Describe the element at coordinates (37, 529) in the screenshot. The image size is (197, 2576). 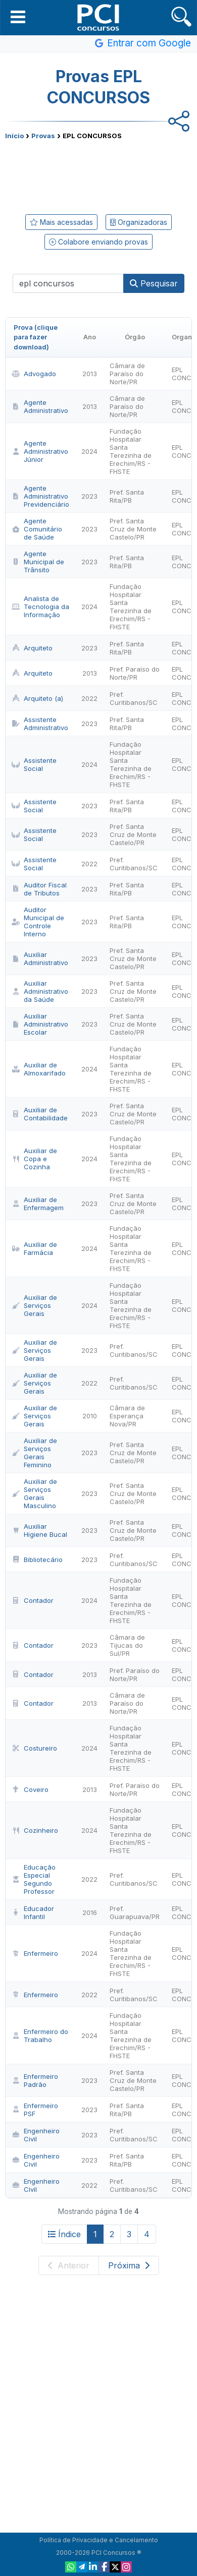
I see `Agente Comunitário de Saúde` at that location.